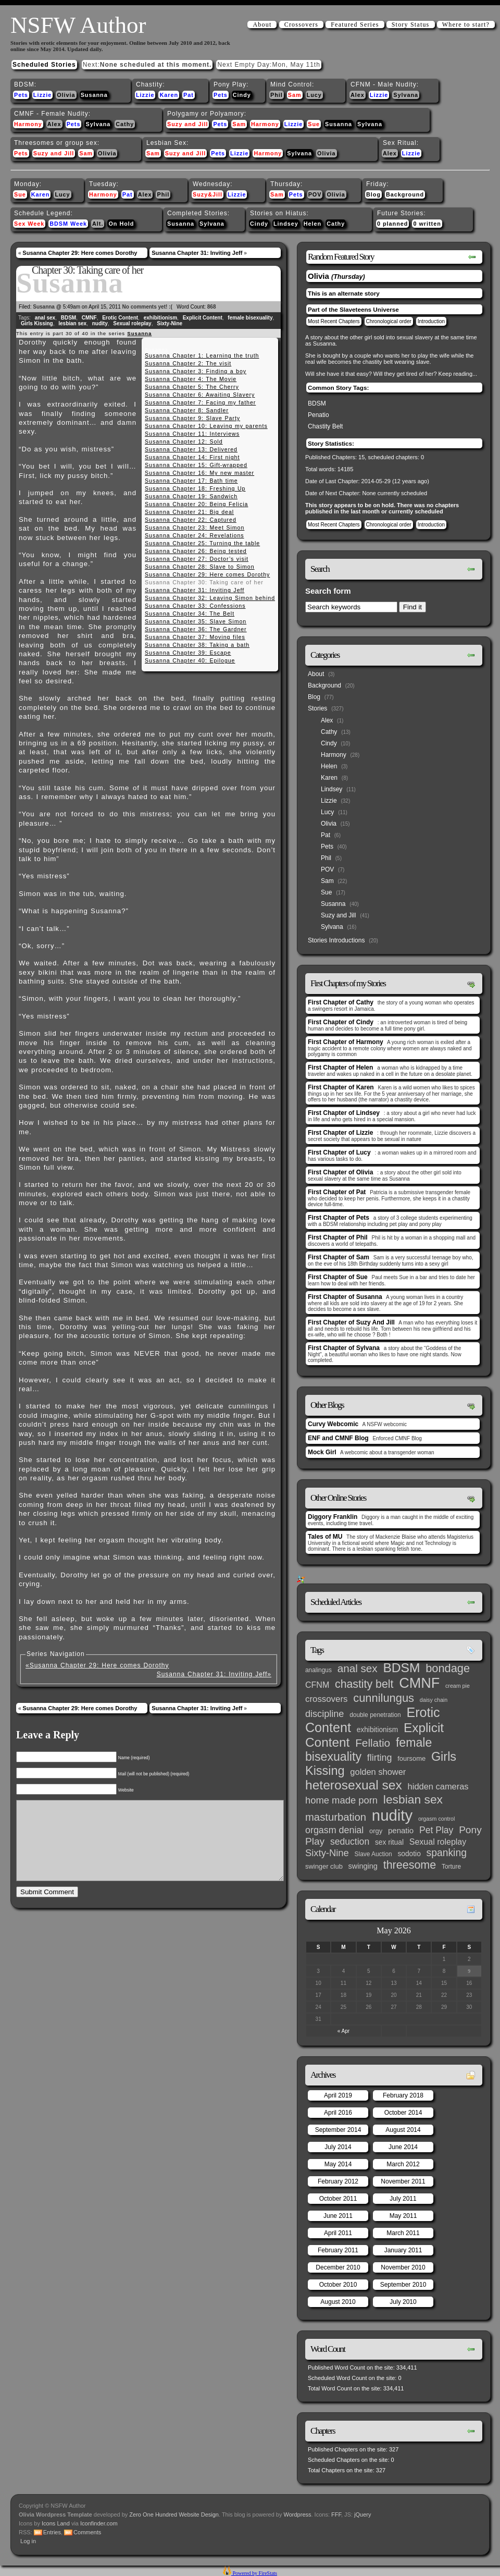  Describe the element at coordinates (344, 1348) in the screenshot. I see `First Chapter of Sylvana` at that location.